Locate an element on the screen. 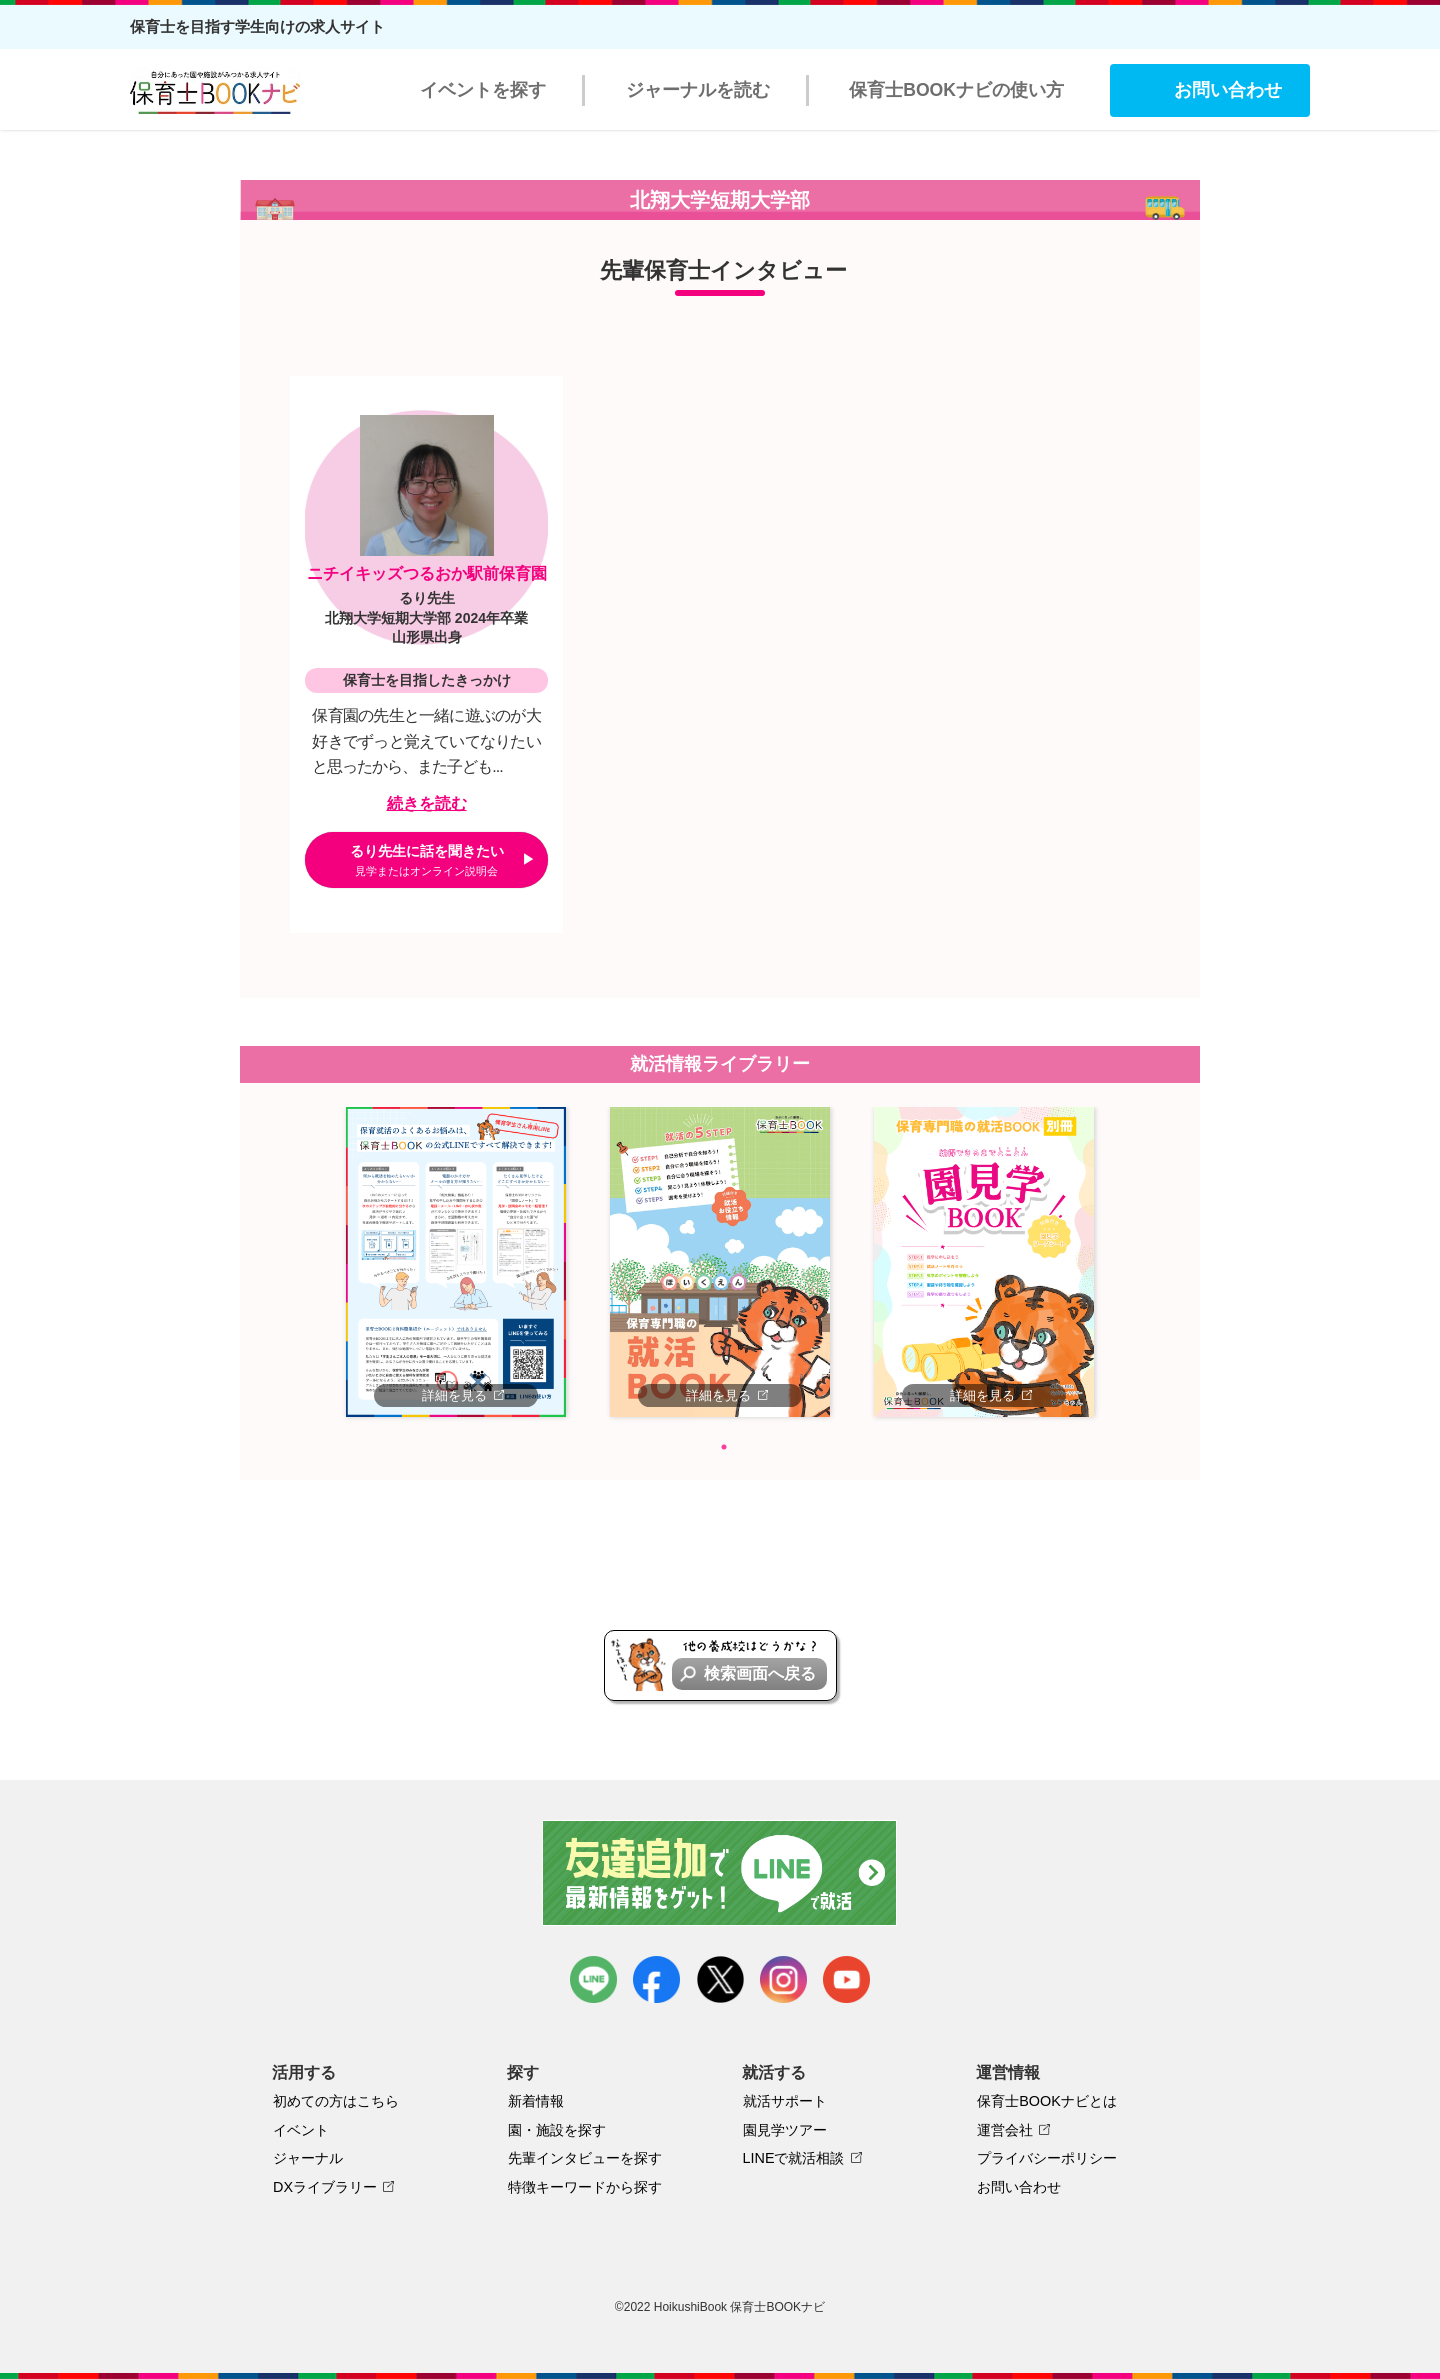  ジャーナル is located at coordinates (308, 2158).